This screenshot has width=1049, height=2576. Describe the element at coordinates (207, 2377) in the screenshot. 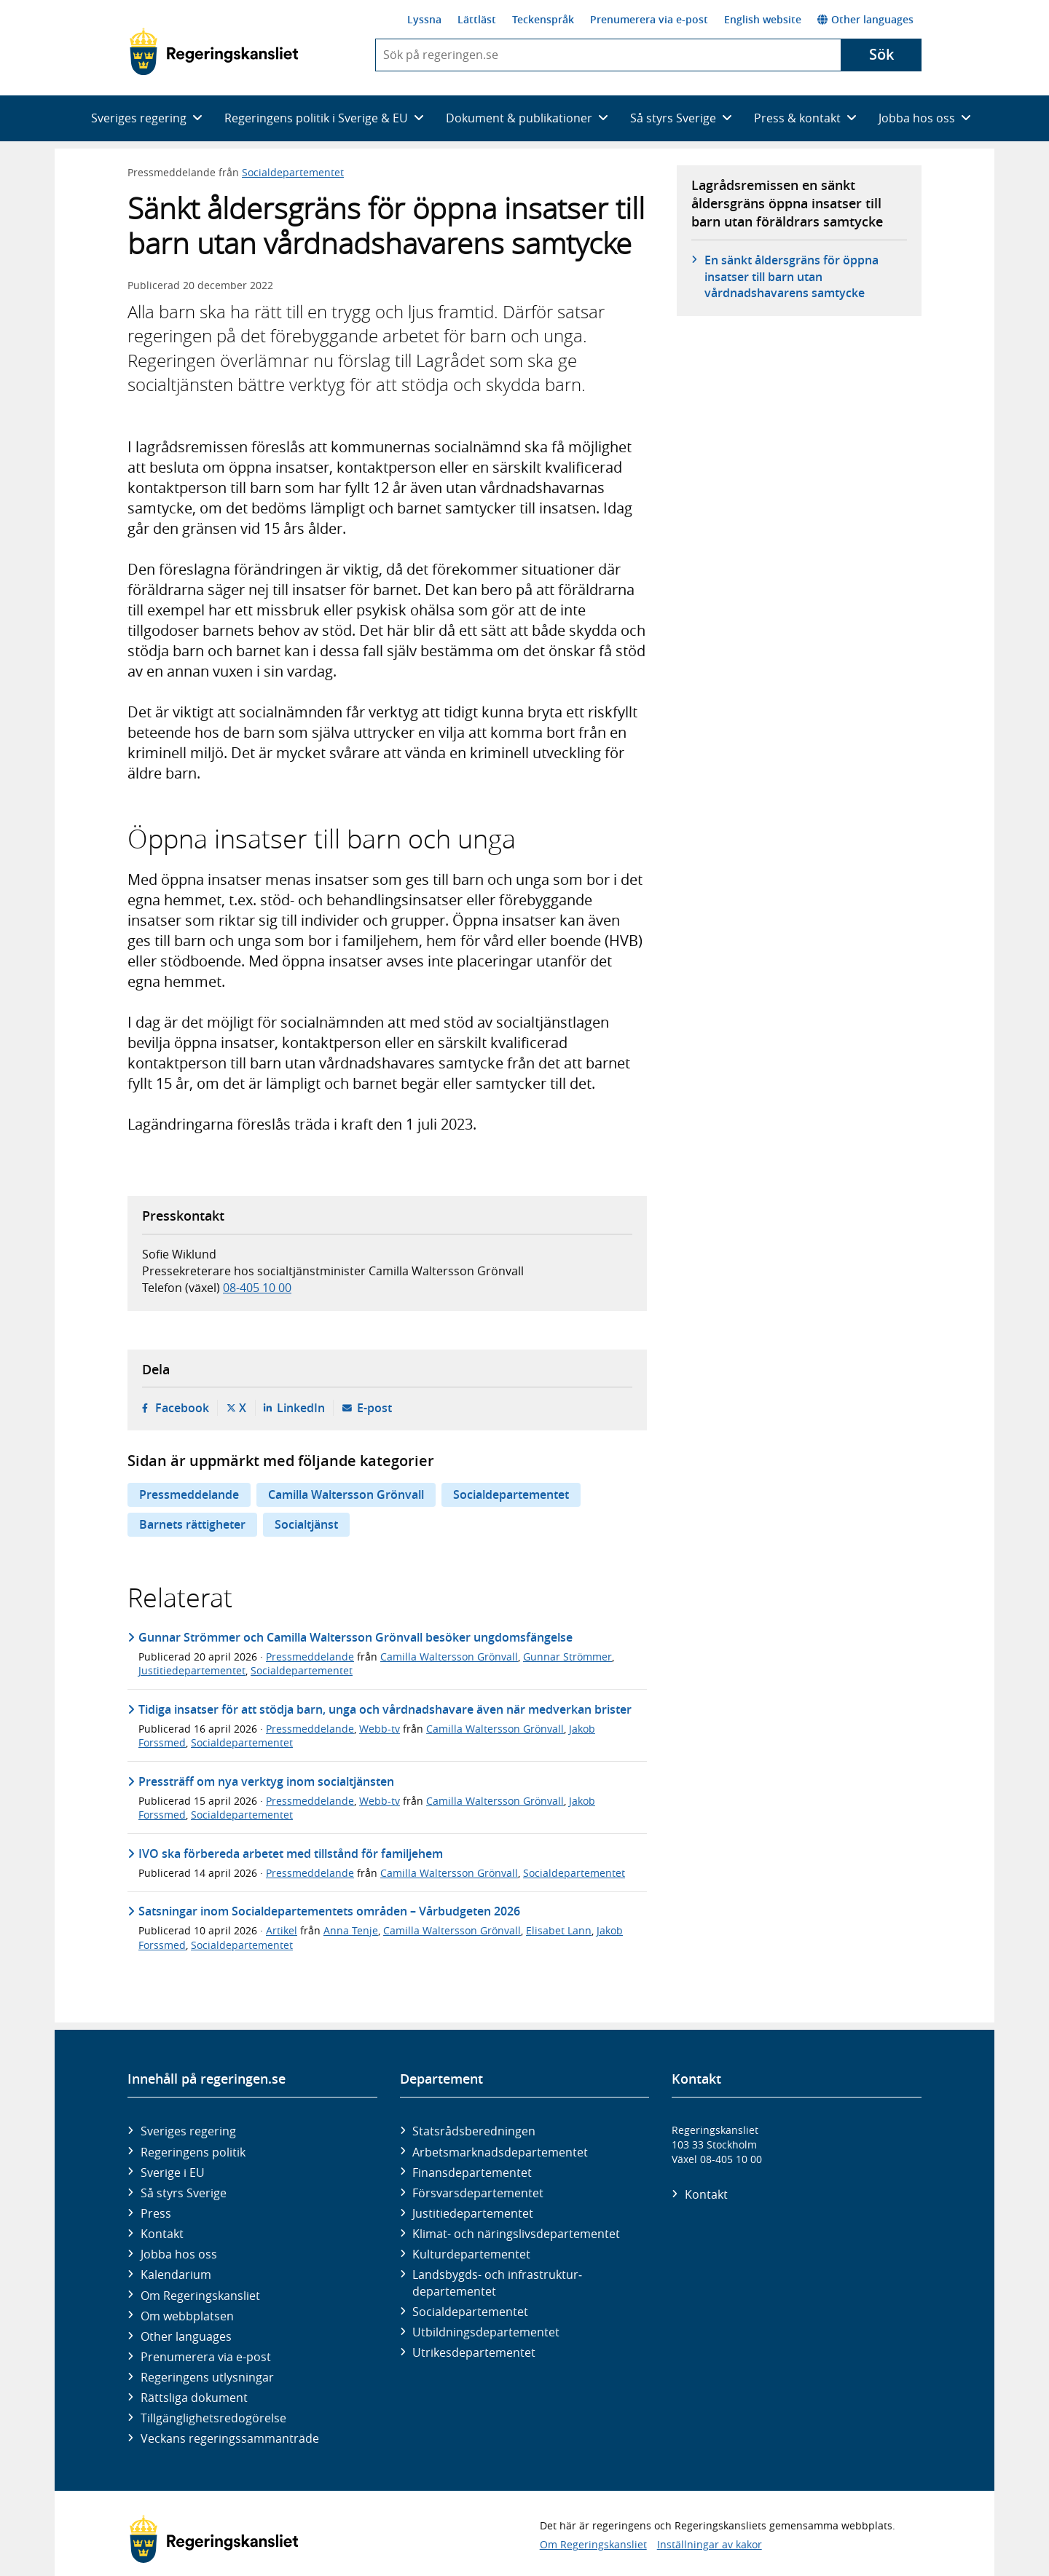

I see `Regeringens utlysningar` at that location.